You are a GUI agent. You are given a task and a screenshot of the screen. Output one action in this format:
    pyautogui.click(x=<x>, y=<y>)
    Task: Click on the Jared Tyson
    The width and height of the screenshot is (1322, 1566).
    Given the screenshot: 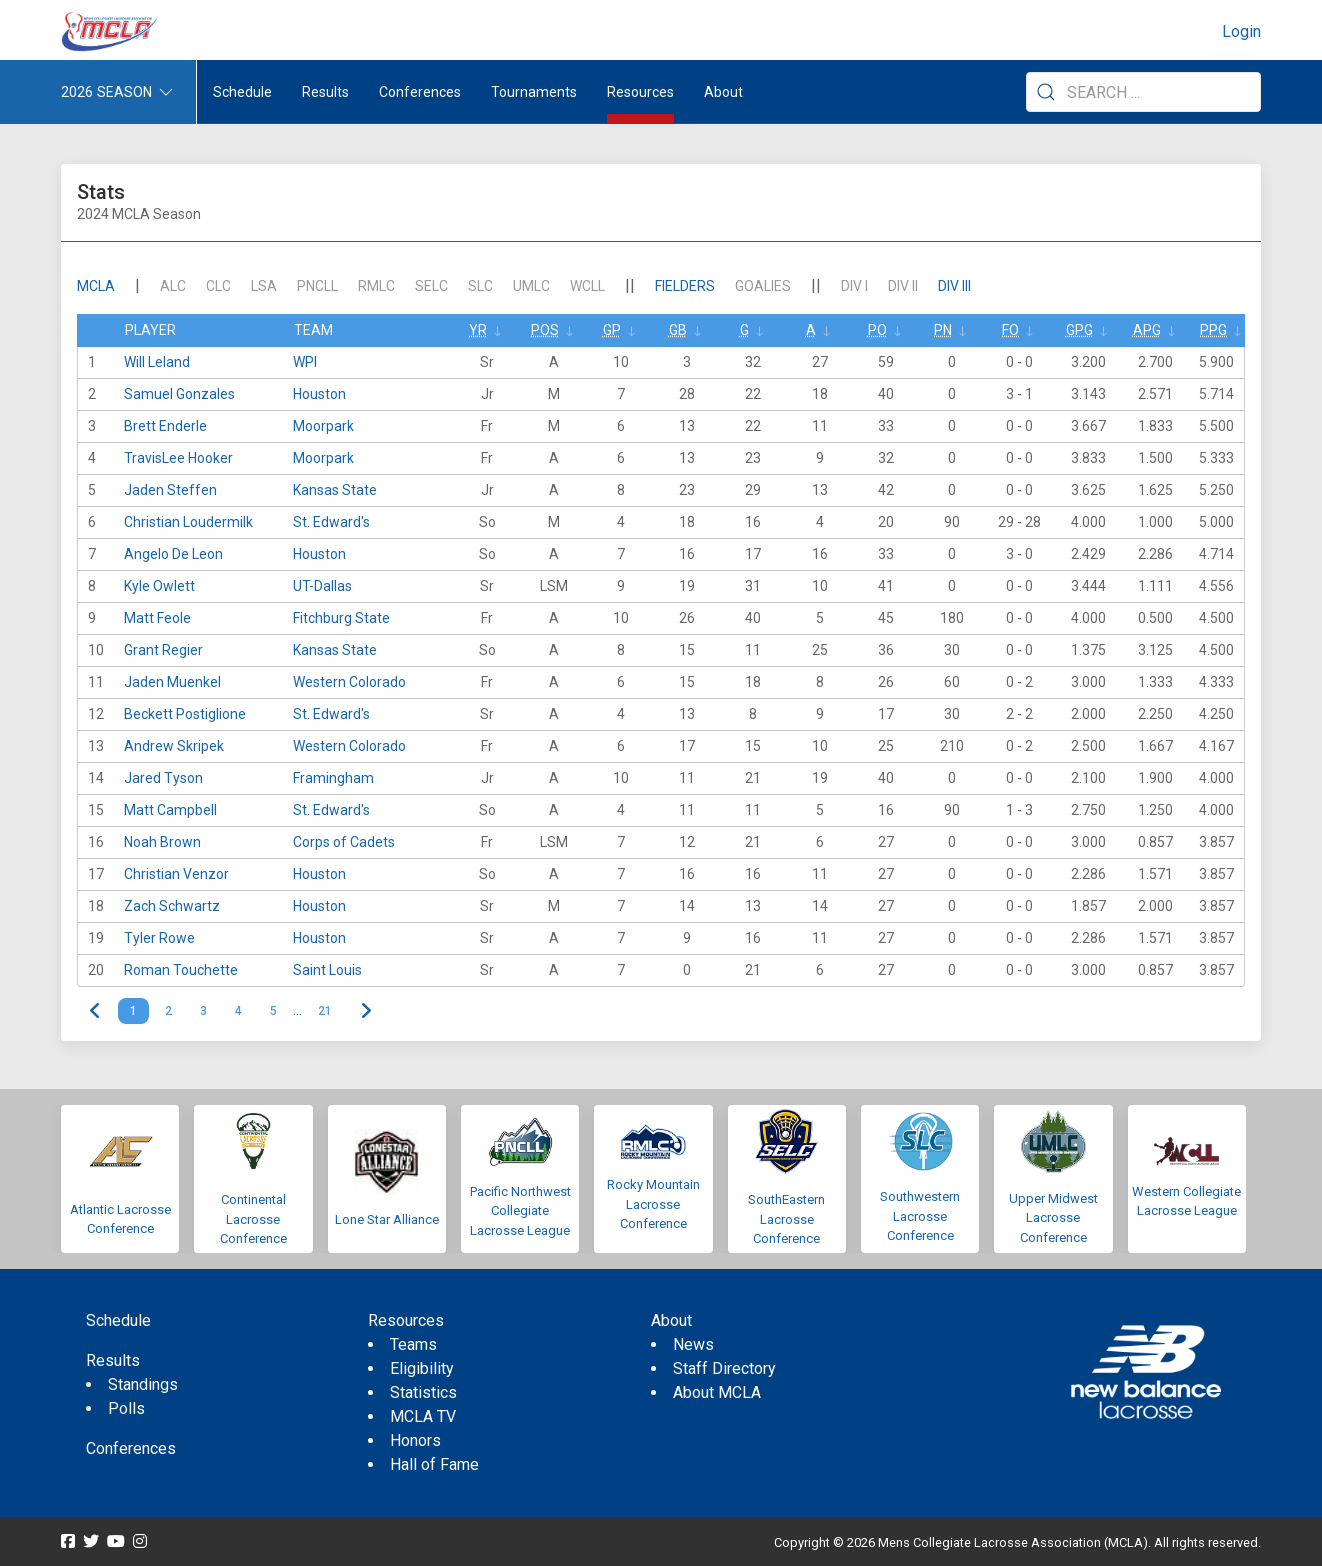 What is the action you would take?
    pyautogui.click(x=163, y=778)
    